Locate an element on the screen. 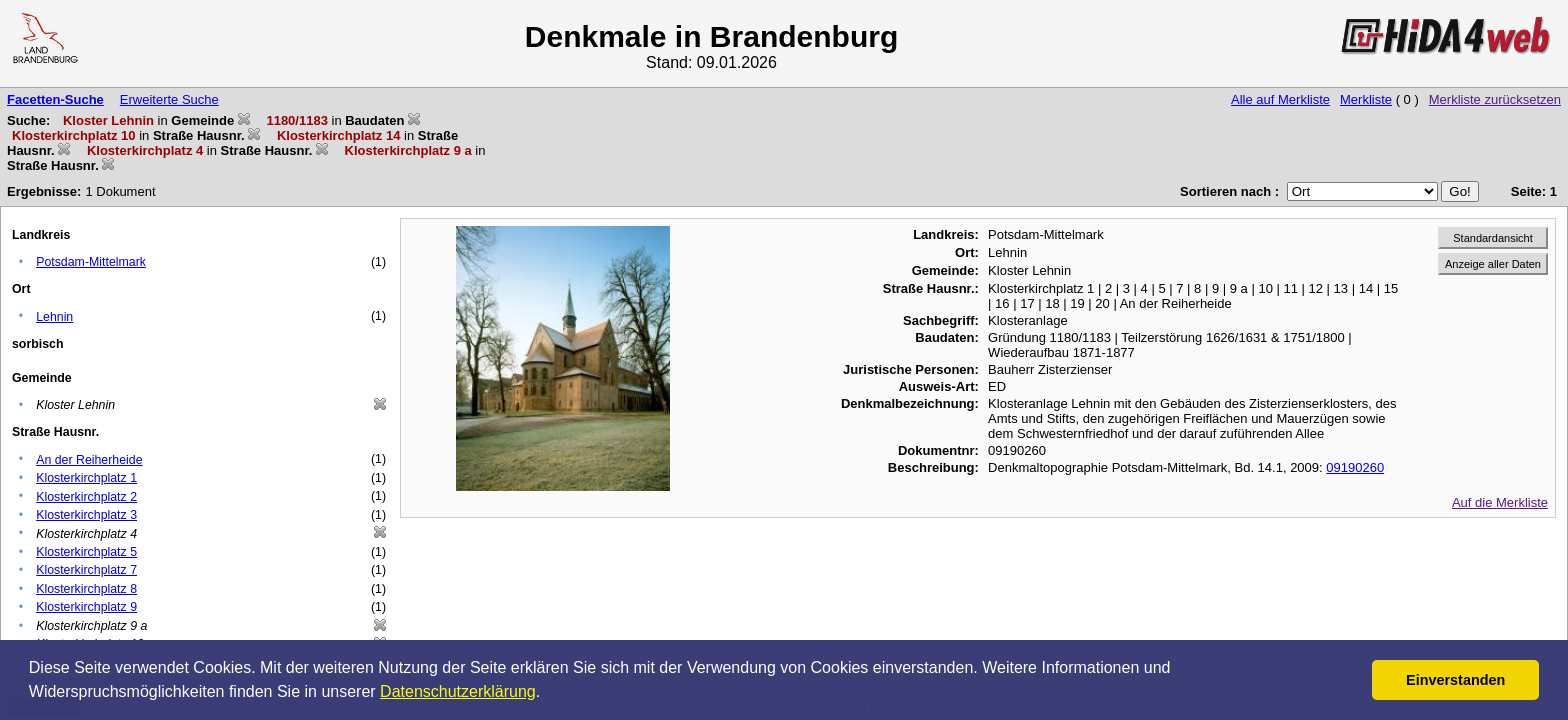  Klosterkirchplatz 1 is located at coordinates (86, 478).